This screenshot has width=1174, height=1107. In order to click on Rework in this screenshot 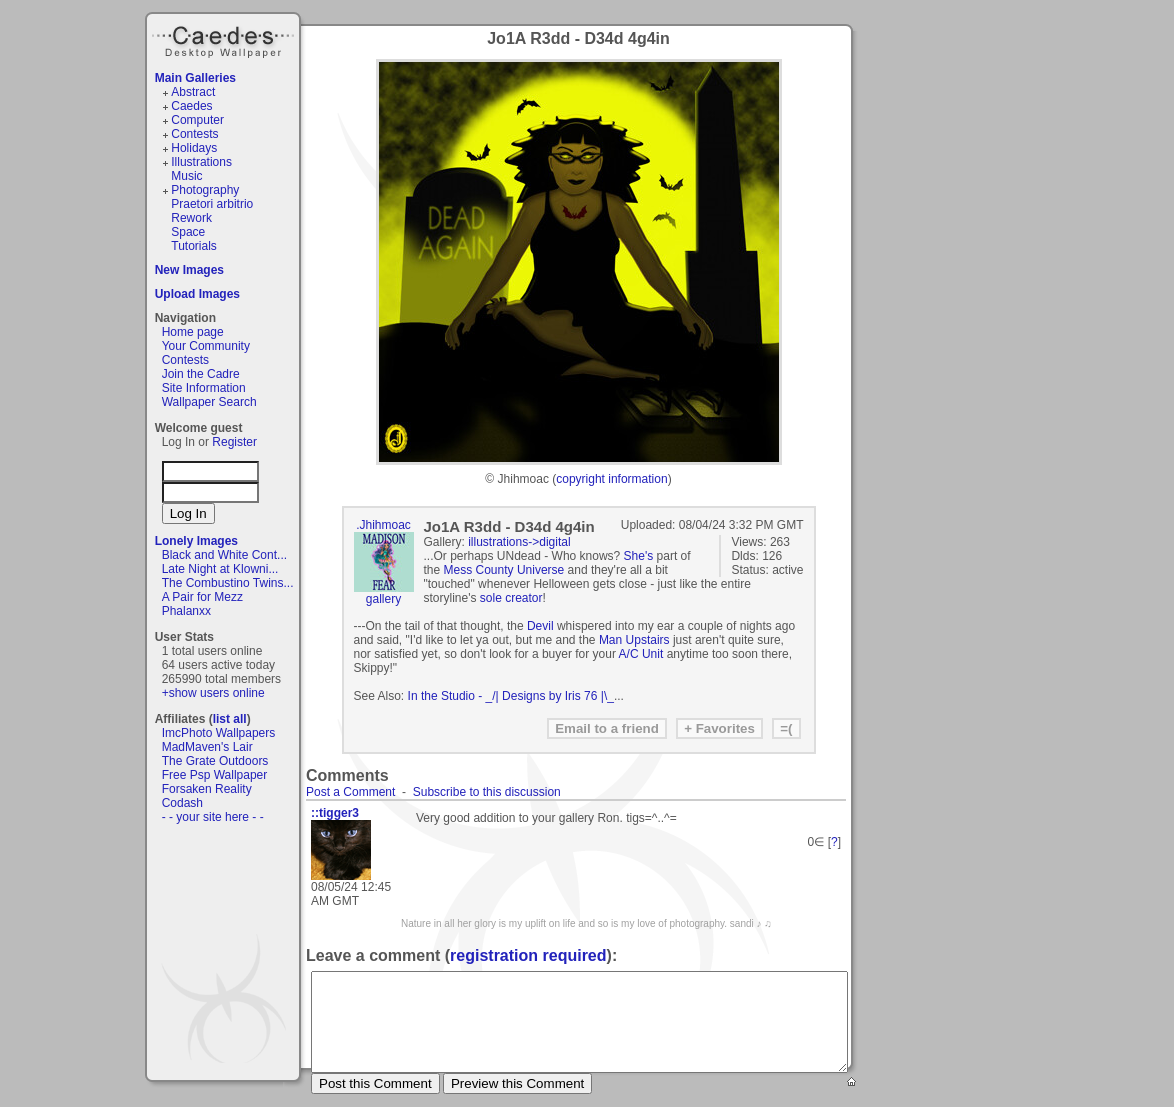, I will do `click(191, 218)`.